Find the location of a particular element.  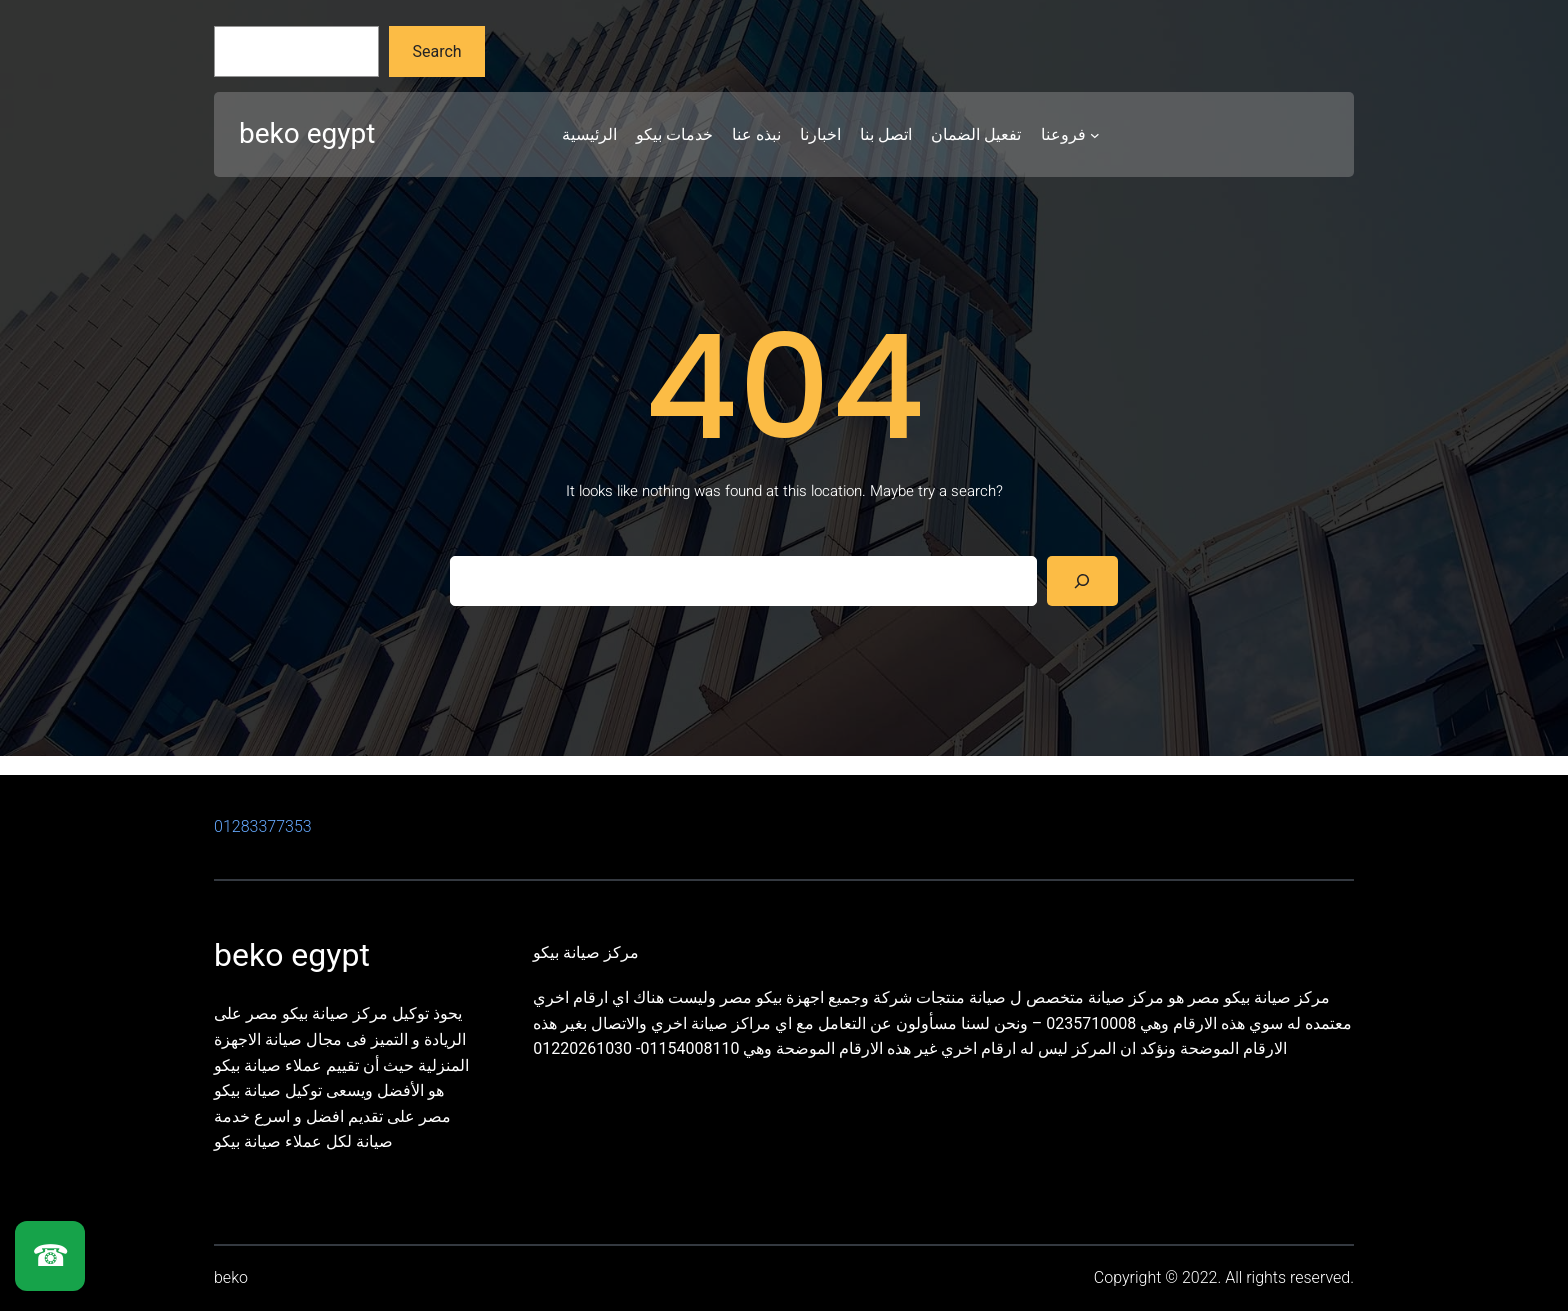

[فروعنا submenu] is located at coordinates (1095, 135).